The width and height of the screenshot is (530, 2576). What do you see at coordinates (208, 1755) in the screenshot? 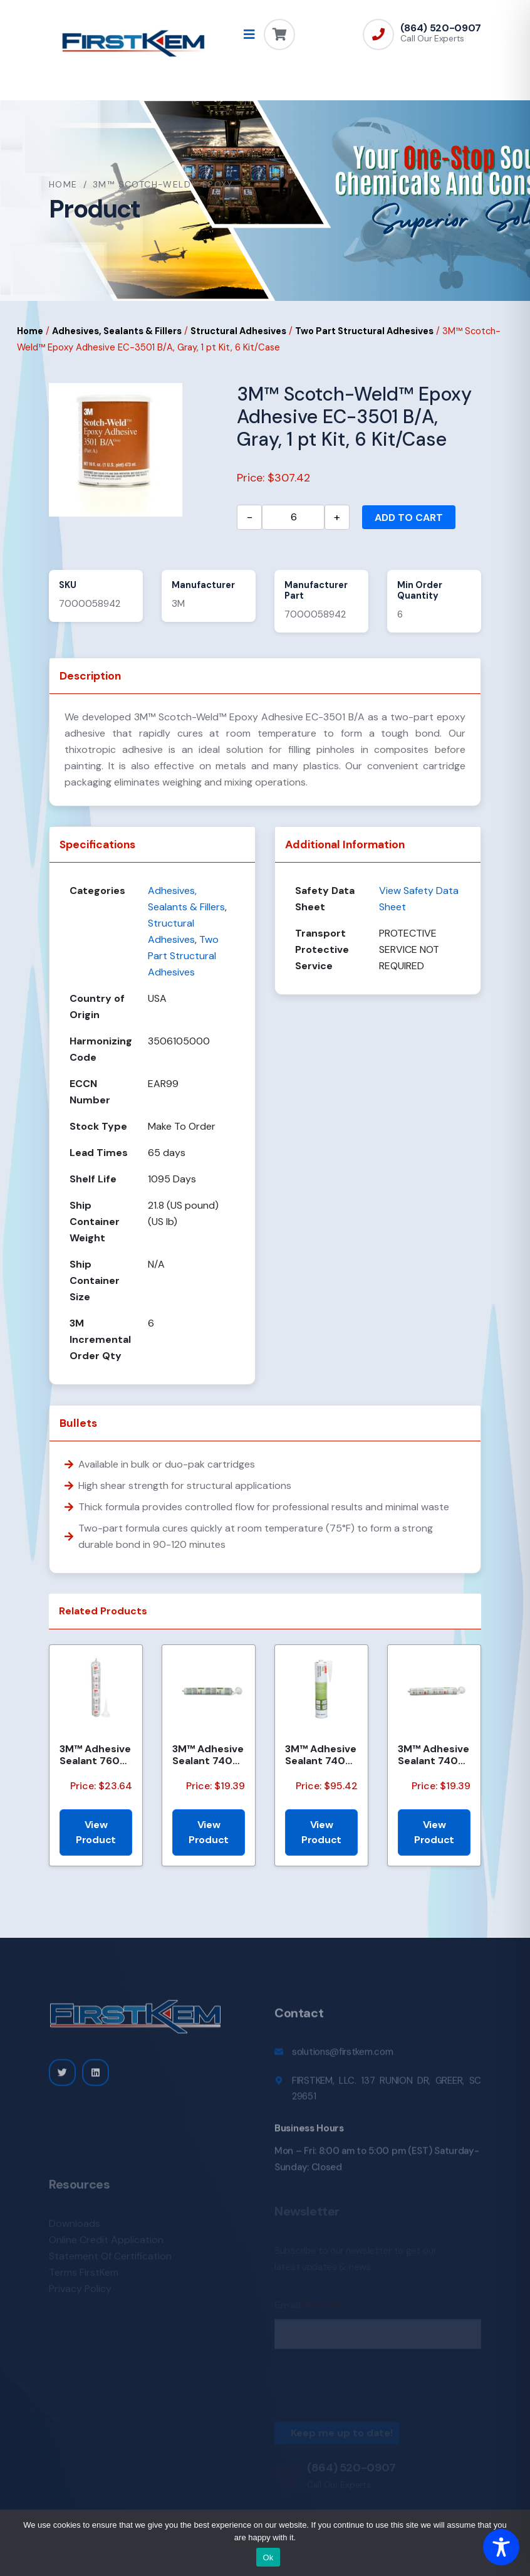
I see `3M™ Adhesive Sealant 740 UV, Gray, 600 mL Sausage Pack, 12/Case` at bounding box center [208, 1755].